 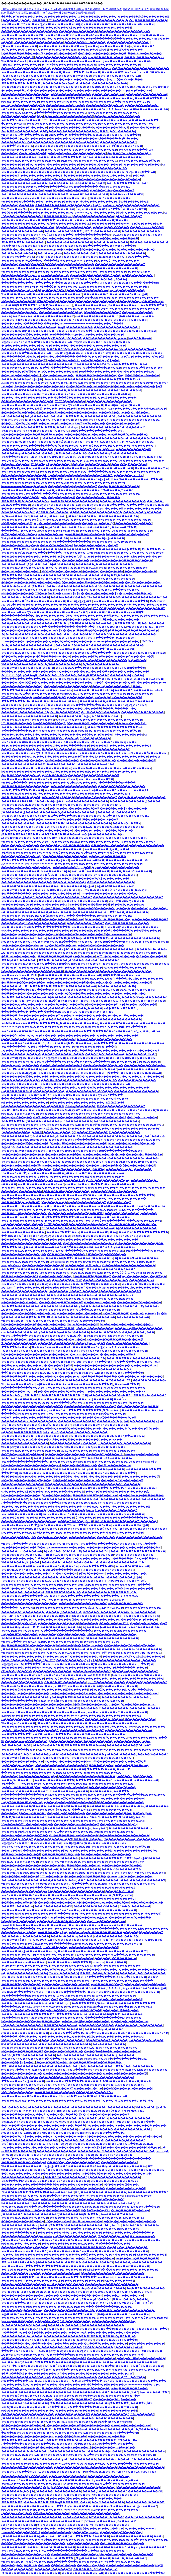 I want to click on �츾һ���������������, so click(x=110, y=882).